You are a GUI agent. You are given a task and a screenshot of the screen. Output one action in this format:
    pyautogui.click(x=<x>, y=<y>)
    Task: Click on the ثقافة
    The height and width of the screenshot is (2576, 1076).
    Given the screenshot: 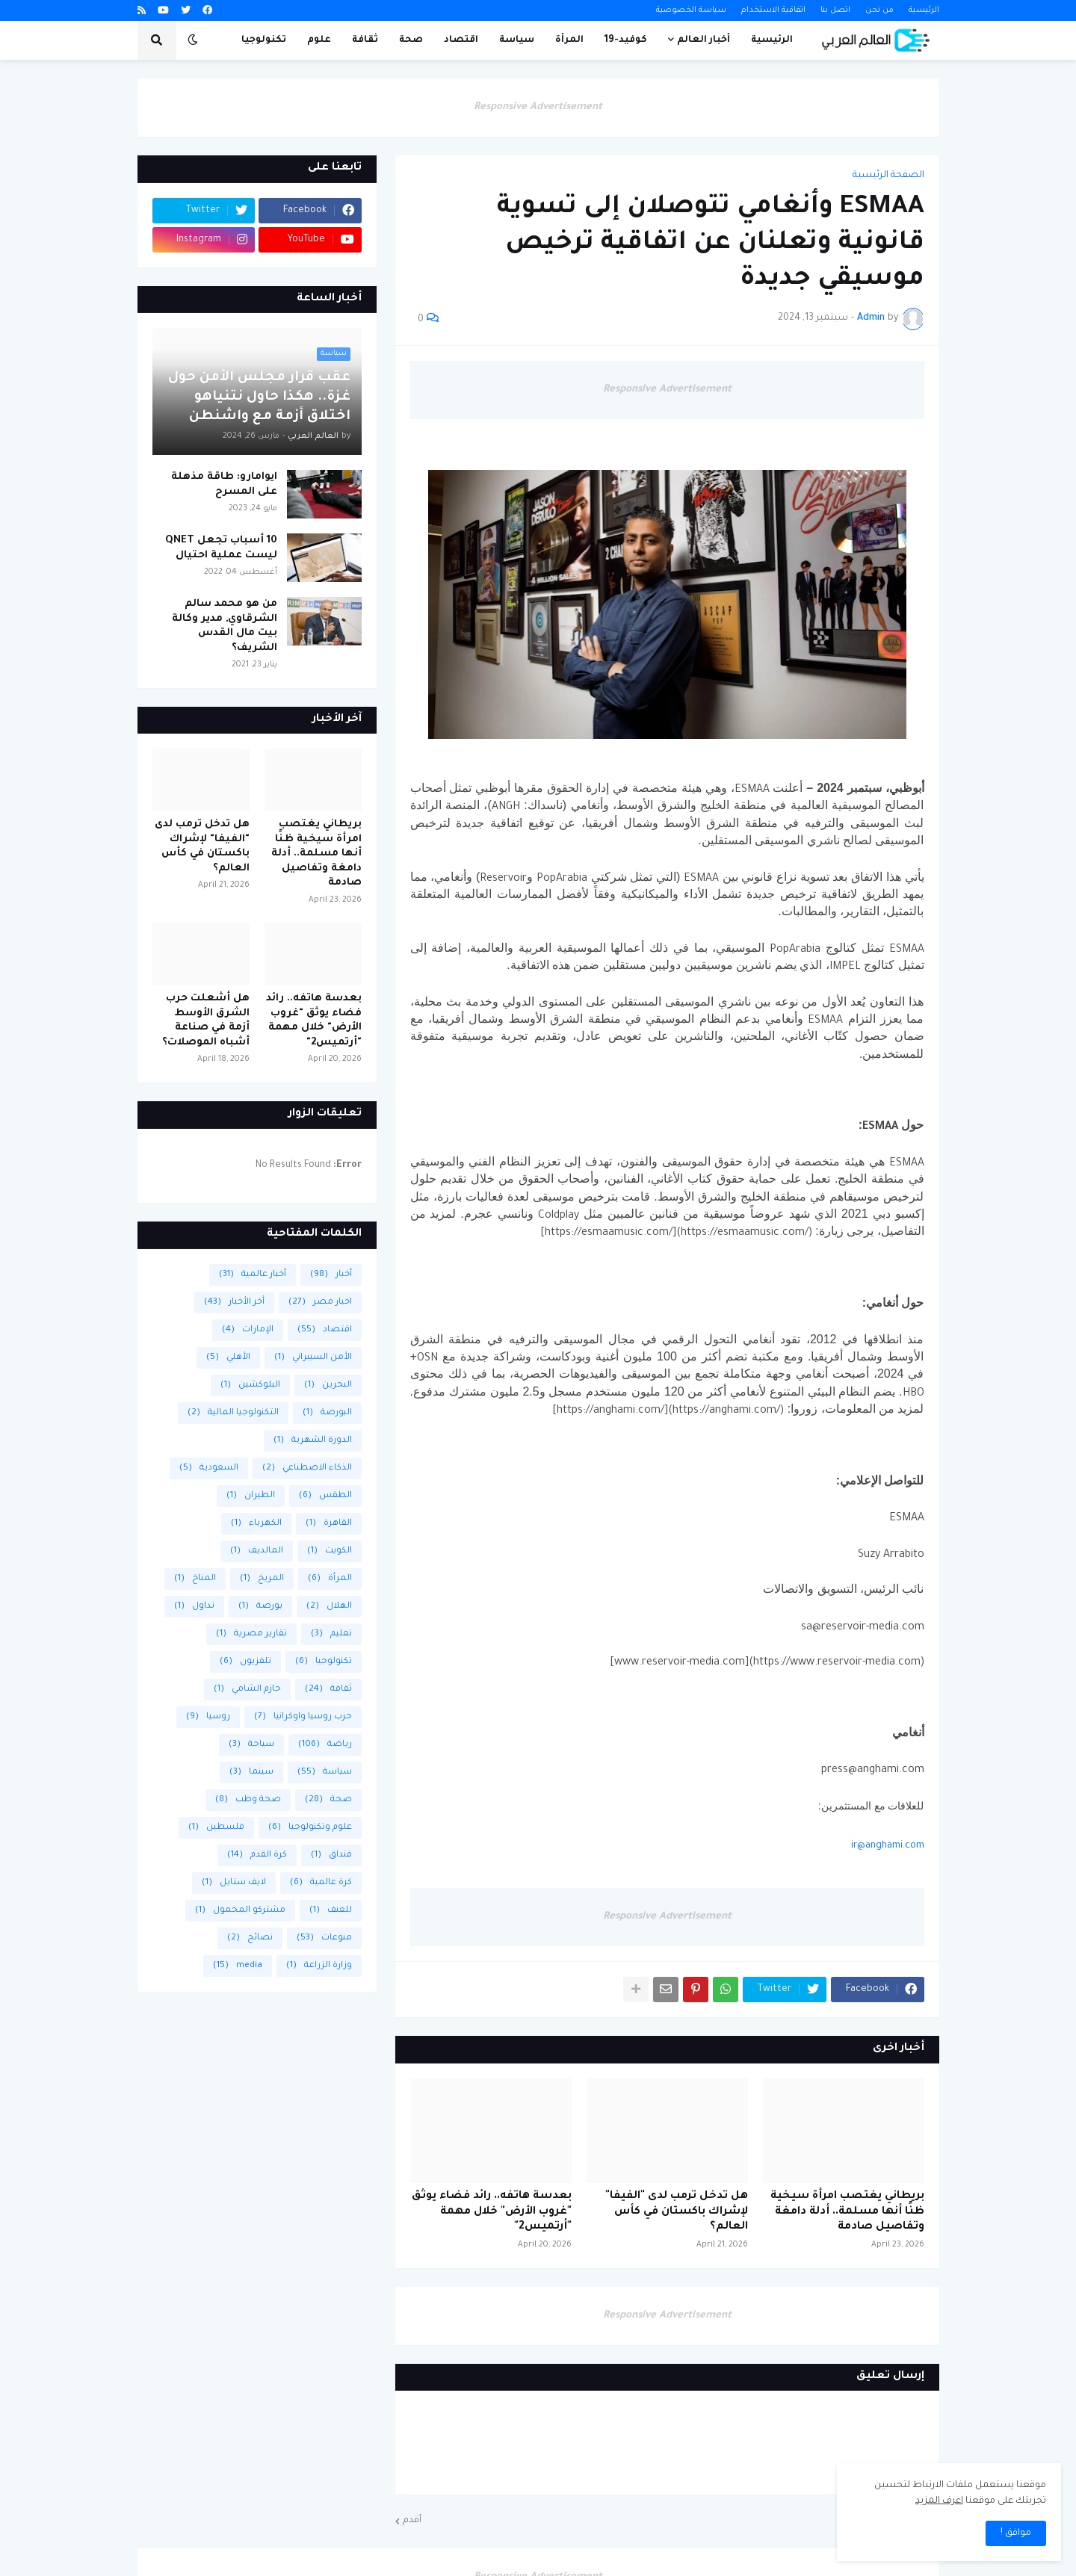 What is the action you would take?
    pyautogui.click(x=328, y=1689)
    